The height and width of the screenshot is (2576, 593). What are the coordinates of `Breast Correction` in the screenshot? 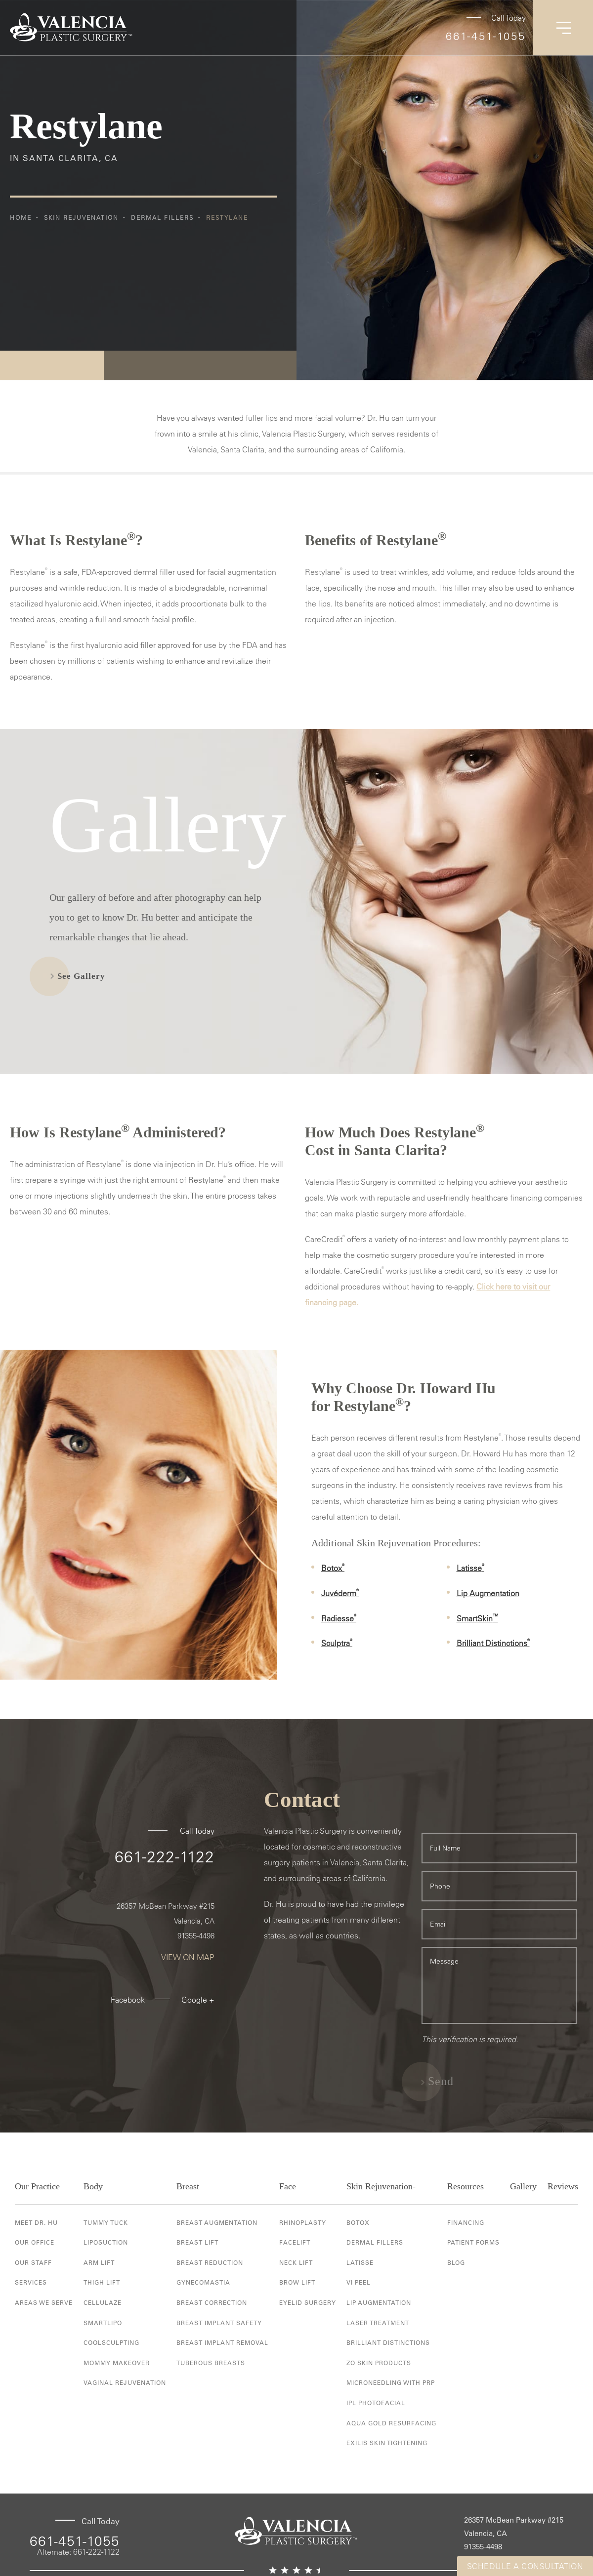 It's located at (211, 2302).